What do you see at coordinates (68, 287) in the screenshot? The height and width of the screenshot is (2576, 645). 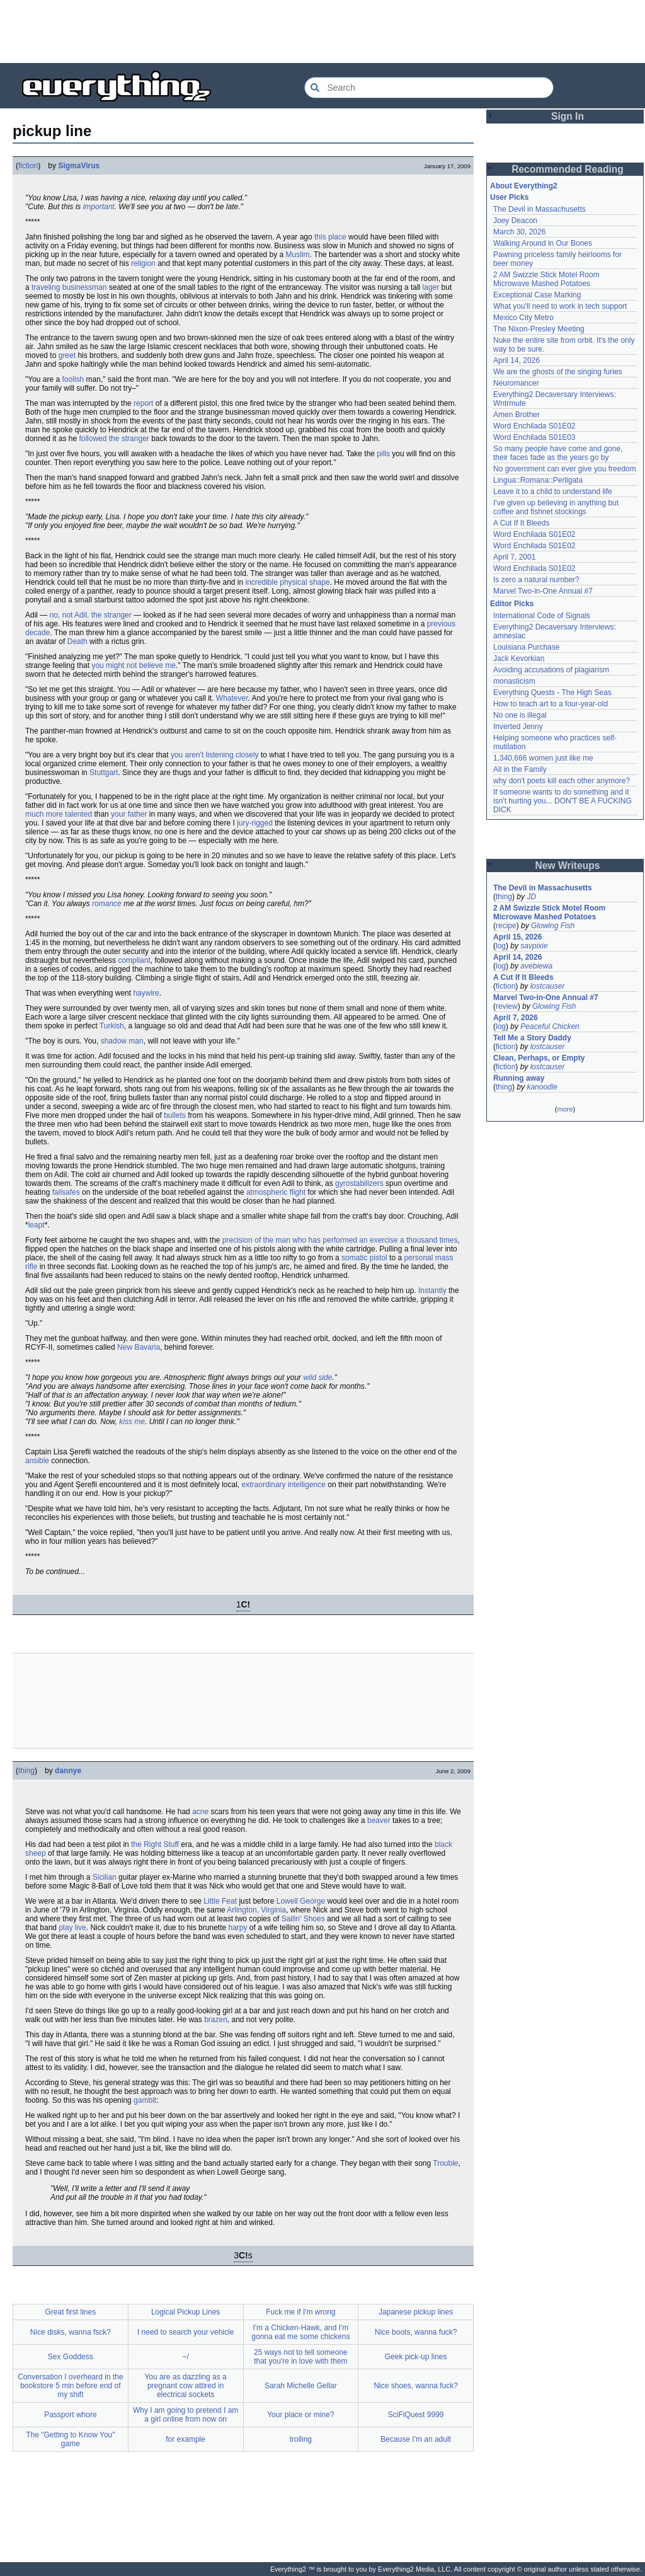 I see `traveling businessman` at bounding box center [68, 287].